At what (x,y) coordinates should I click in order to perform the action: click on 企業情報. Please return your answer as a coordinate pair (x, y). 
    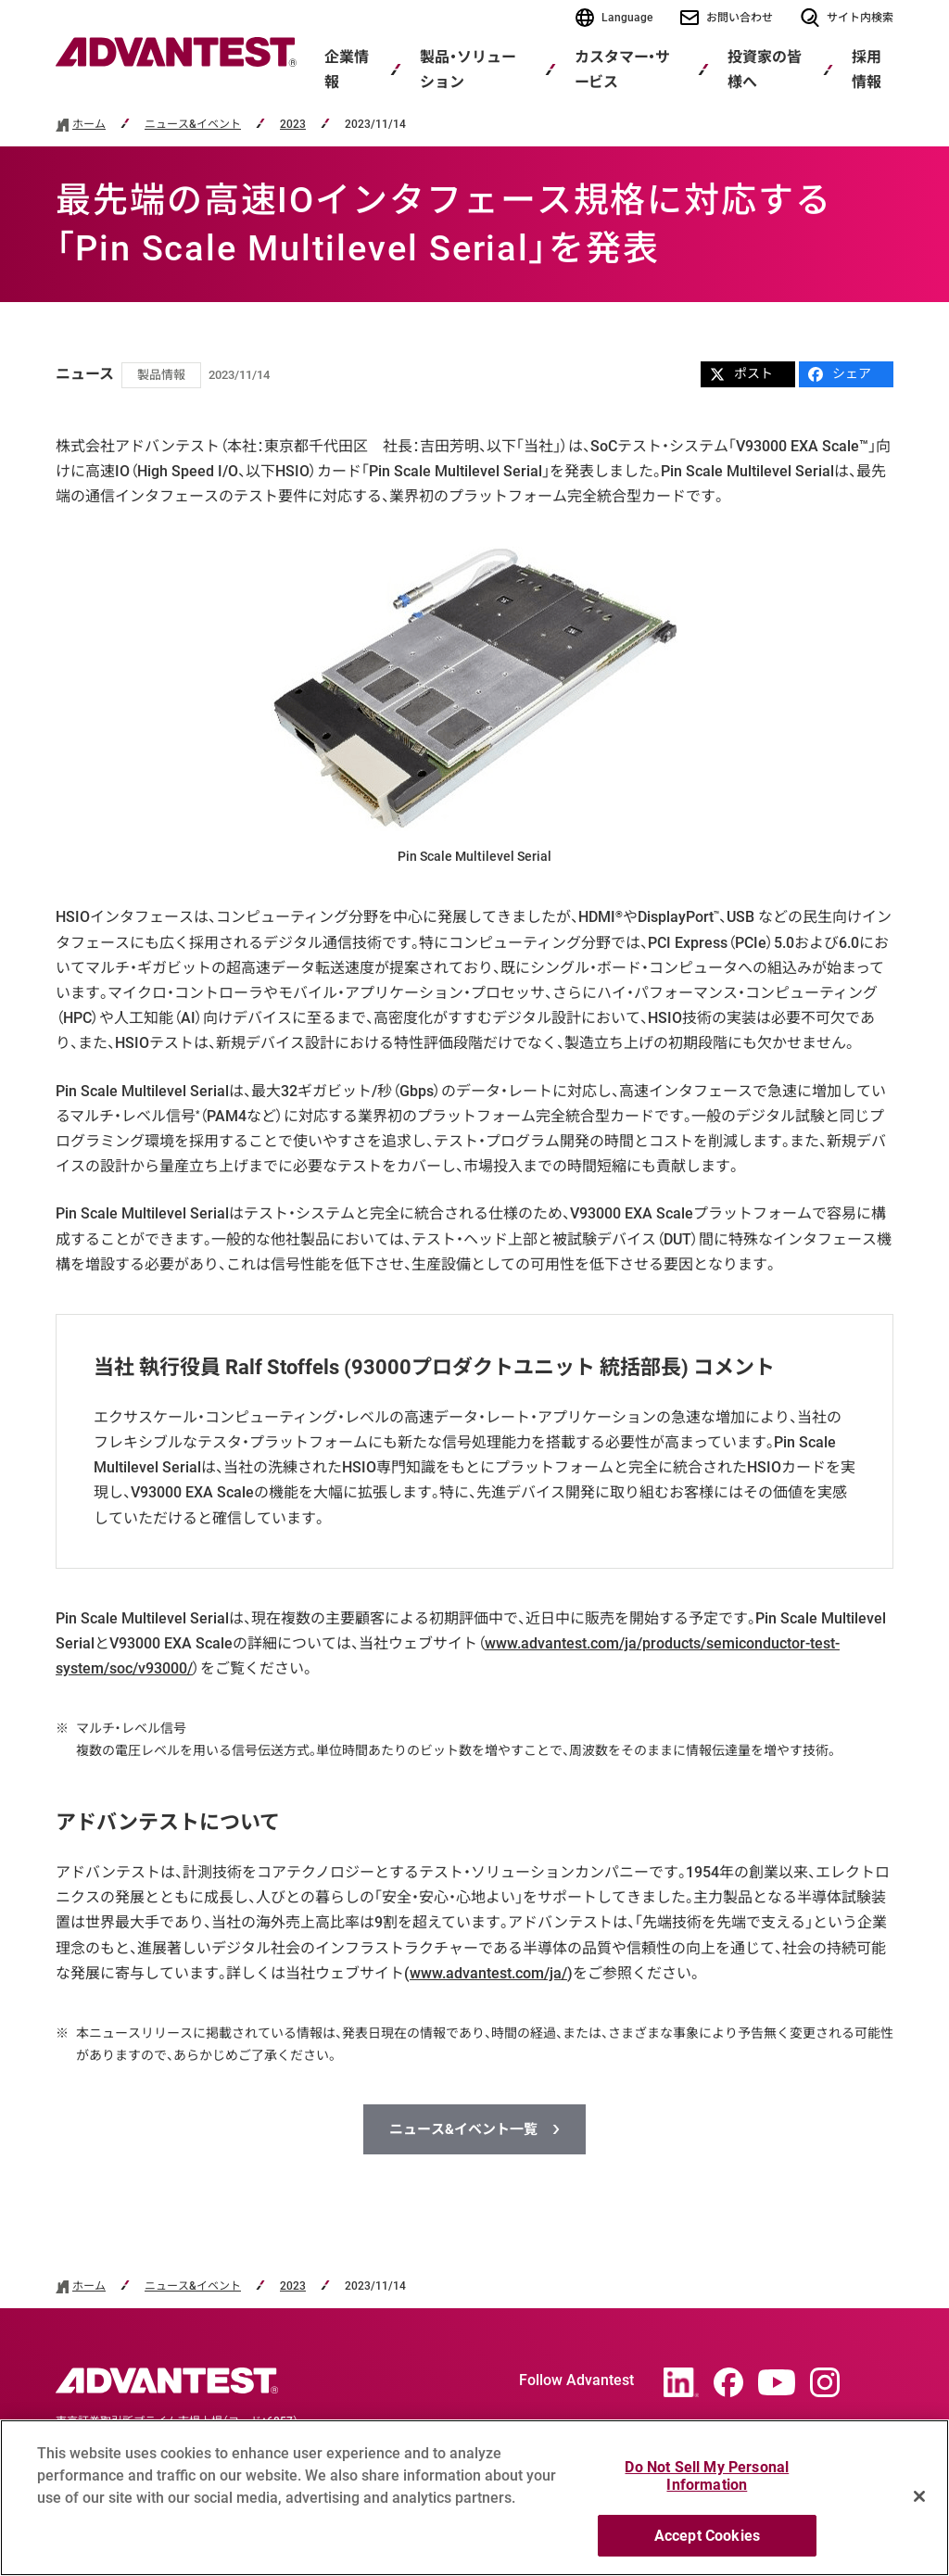
    Looking at the image, I should click on (346, 69).